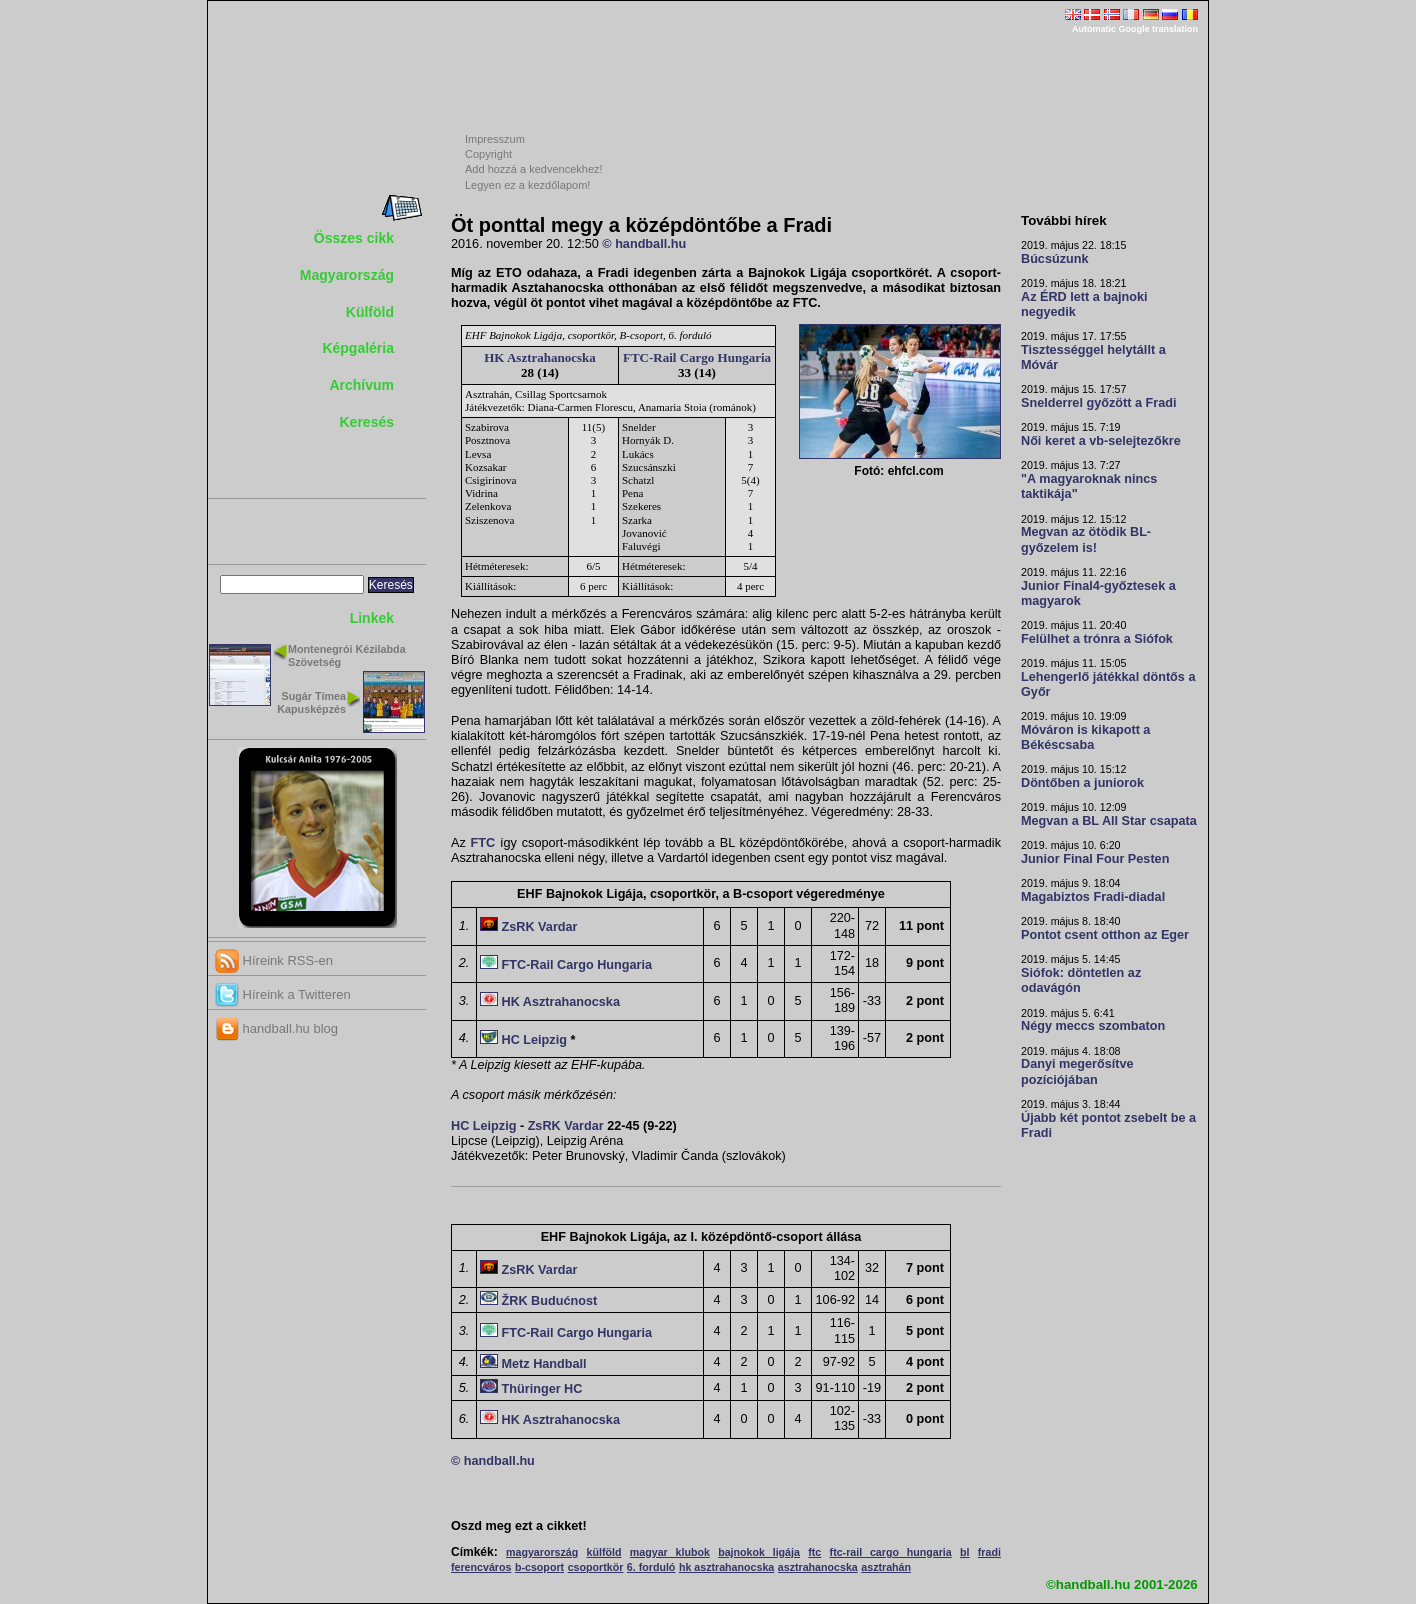 The width and height of the screenshot is (1416, 1604). I want to click on ZsRK Vardar, so click(540, 927).